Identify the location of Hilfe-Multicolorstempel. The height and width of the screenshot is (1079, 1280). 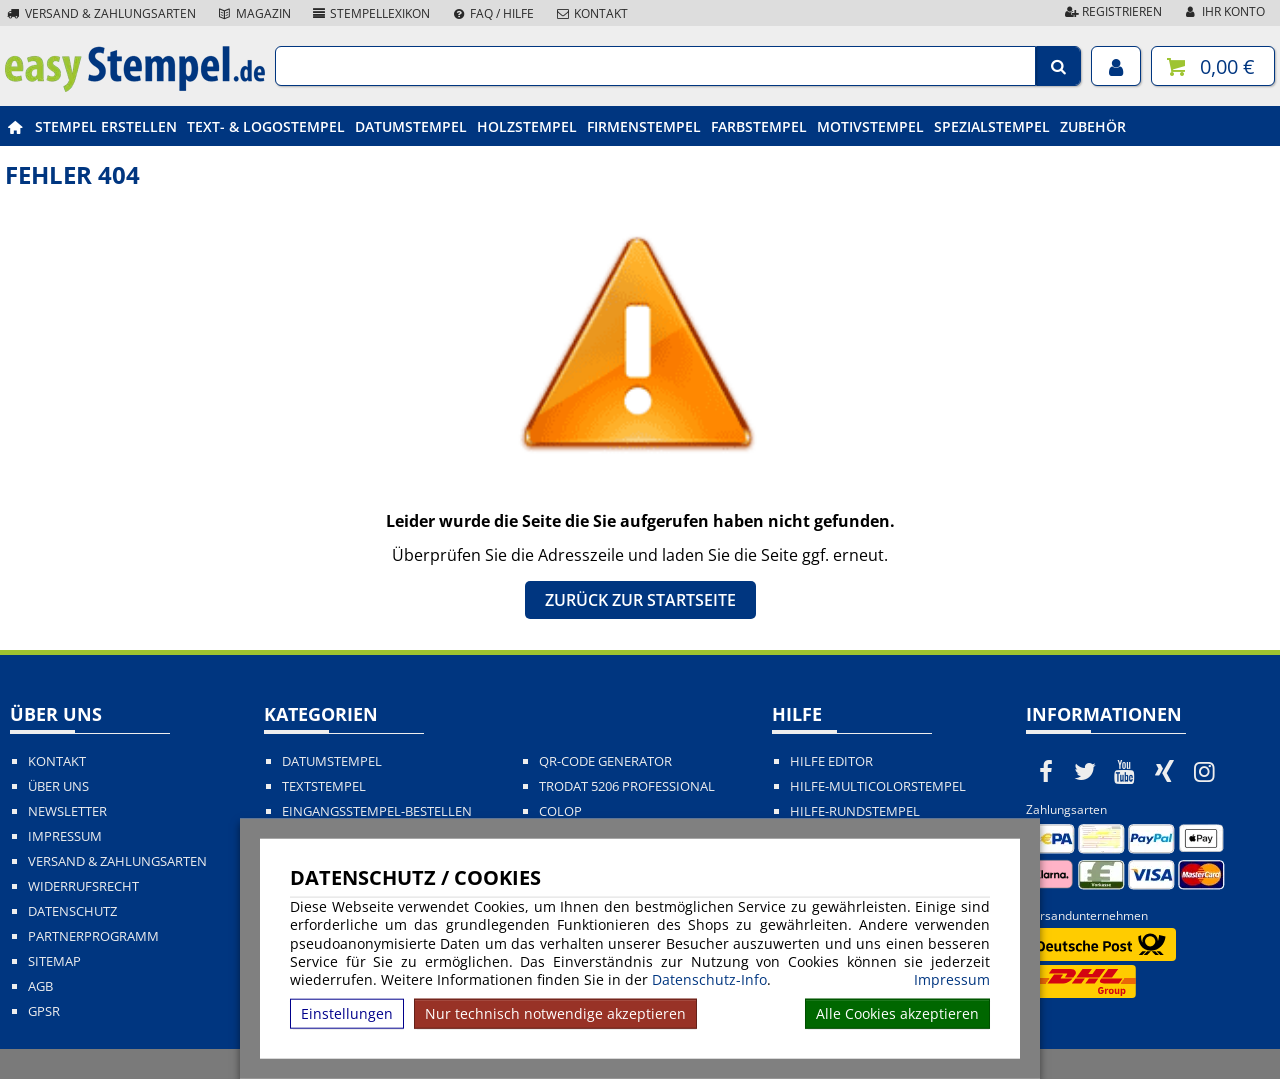
(878, 786).